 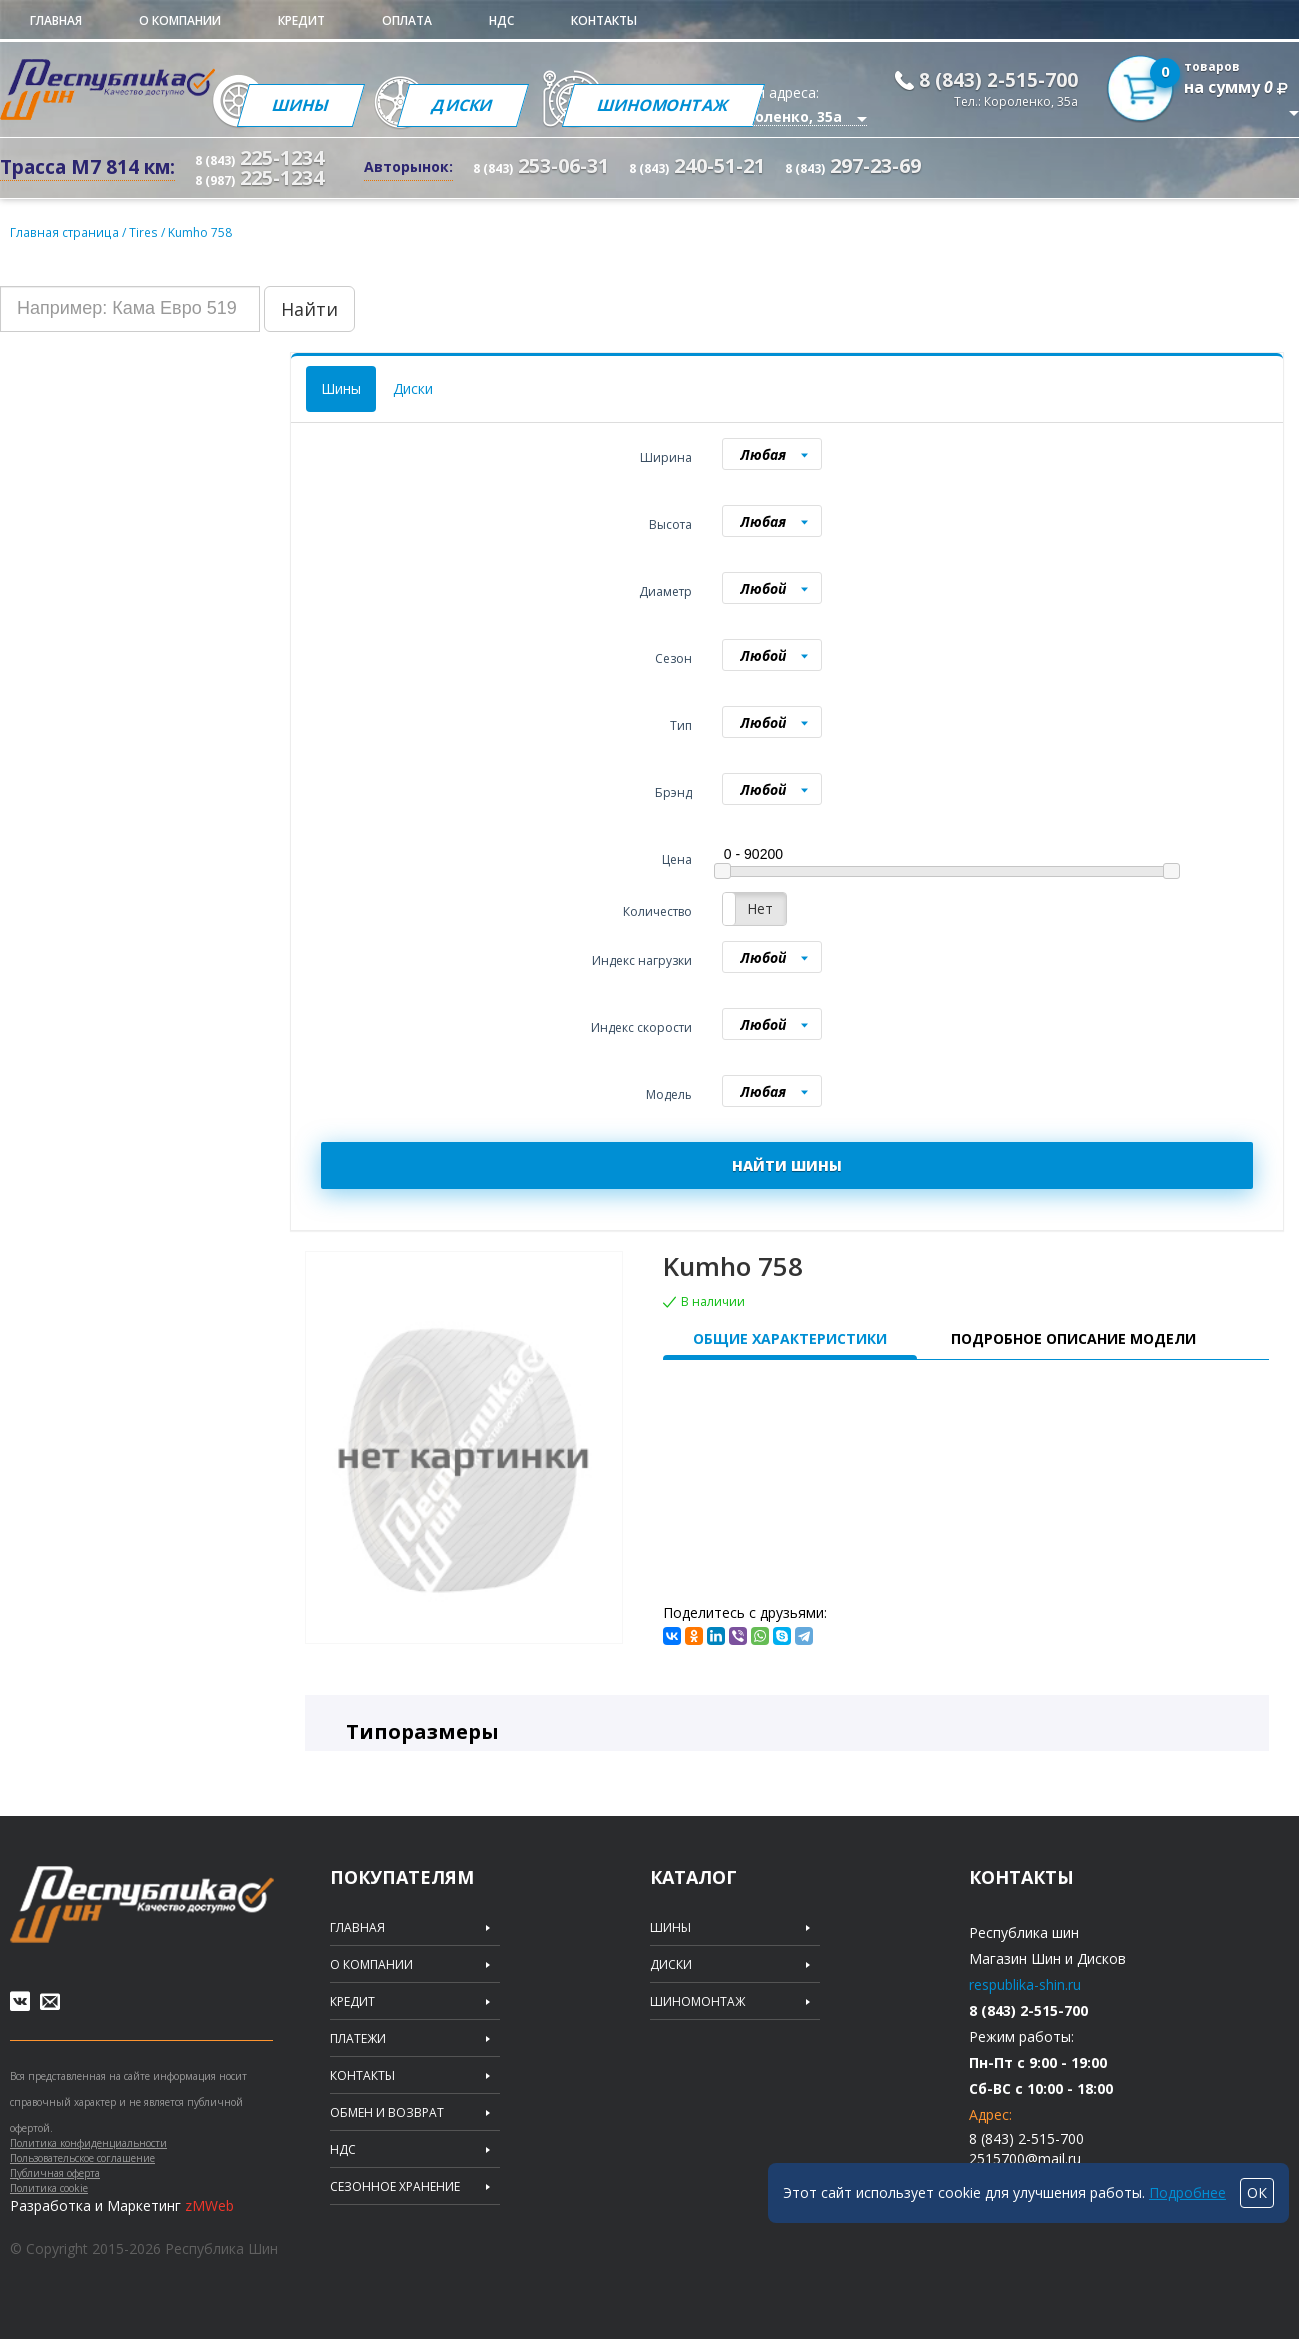 What do you see at coordinates (541, 166) in the screenshot?
I see `253-06-31` at bounding box center [541, 166].